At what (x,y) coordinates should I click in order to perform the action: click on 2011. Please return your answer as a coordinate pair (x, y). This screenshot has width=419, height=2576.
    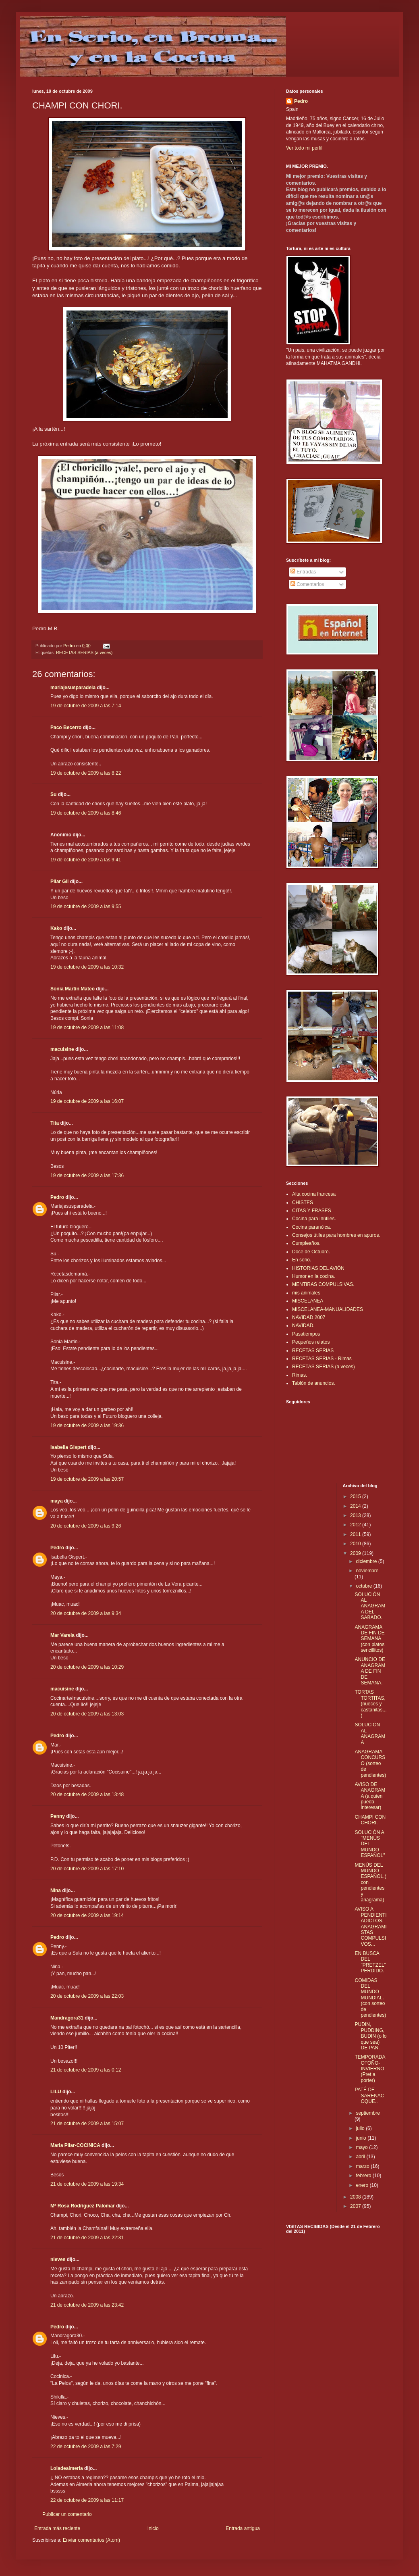
    Looking at the image, I should click on (356, 1534).